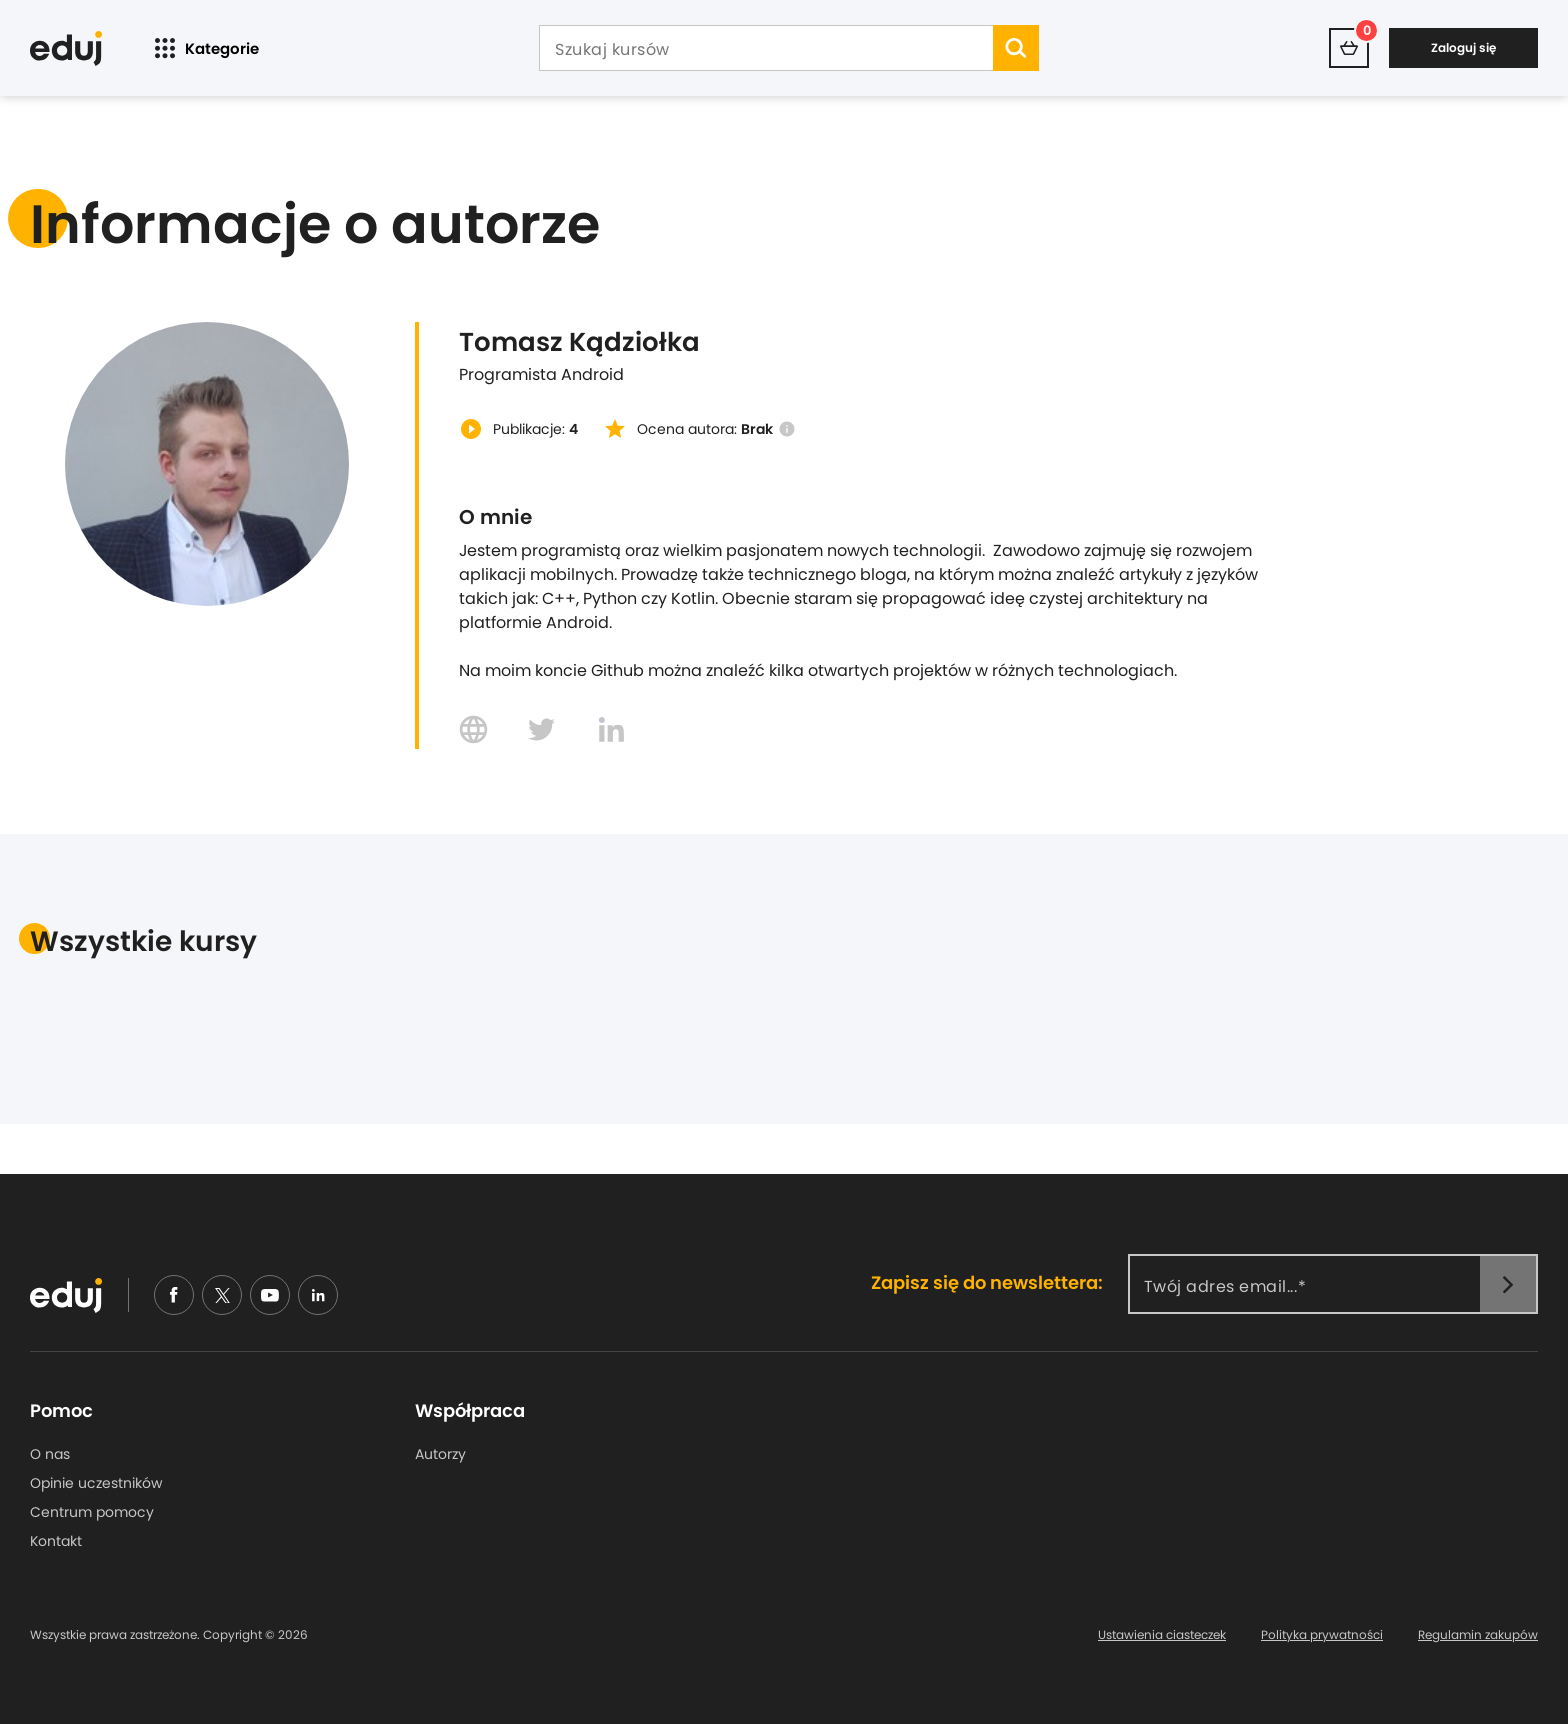 The image size is (1568, 1724). Describe the element at coordinates (318, 1295) in the screenshot. I see `[linkedin]` at that location.